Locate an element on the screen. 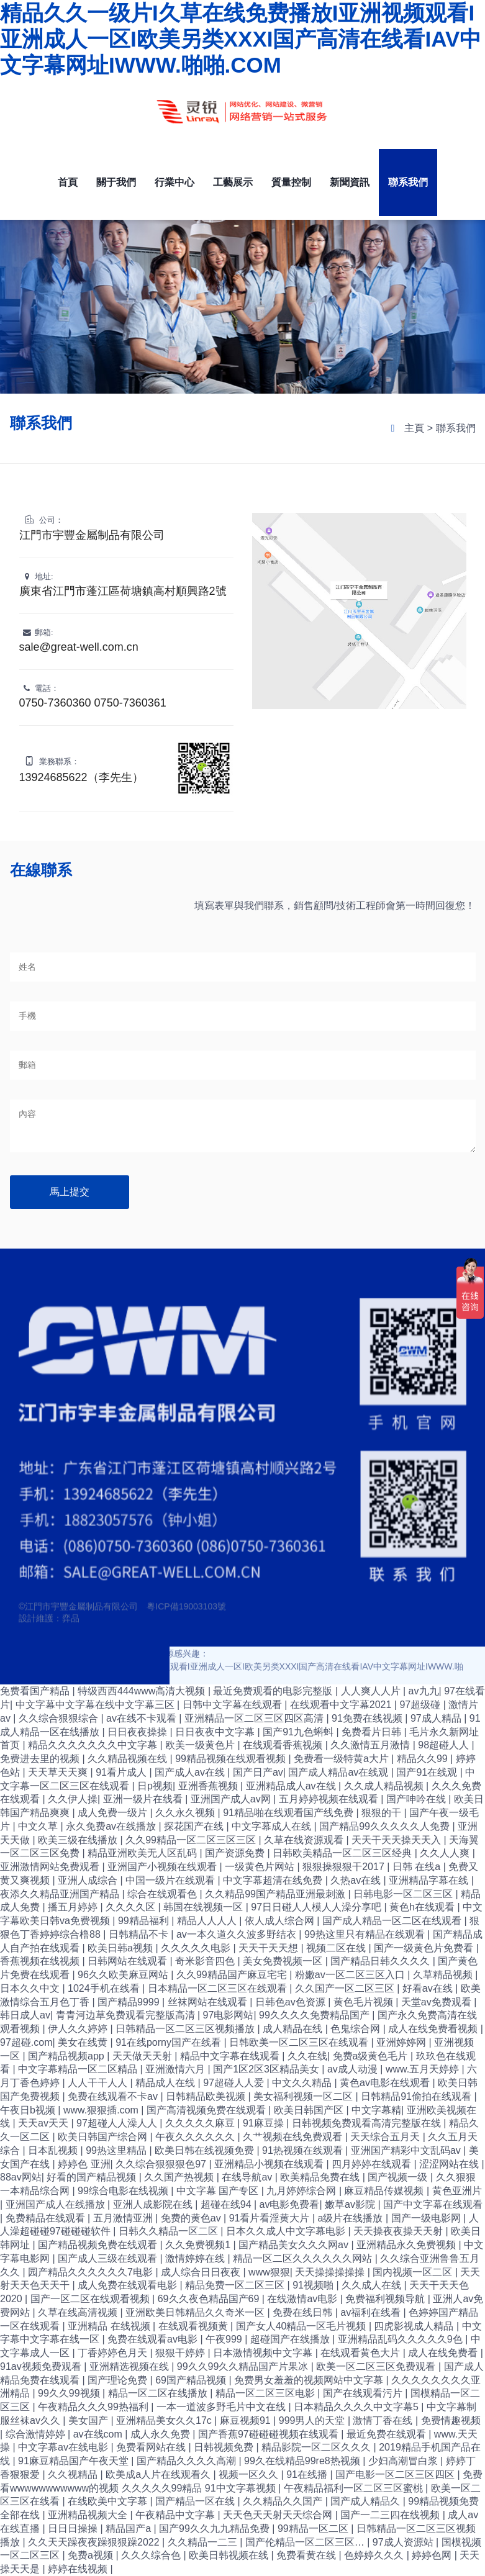  98超碰人人 is located at coordinates (444, 1745).